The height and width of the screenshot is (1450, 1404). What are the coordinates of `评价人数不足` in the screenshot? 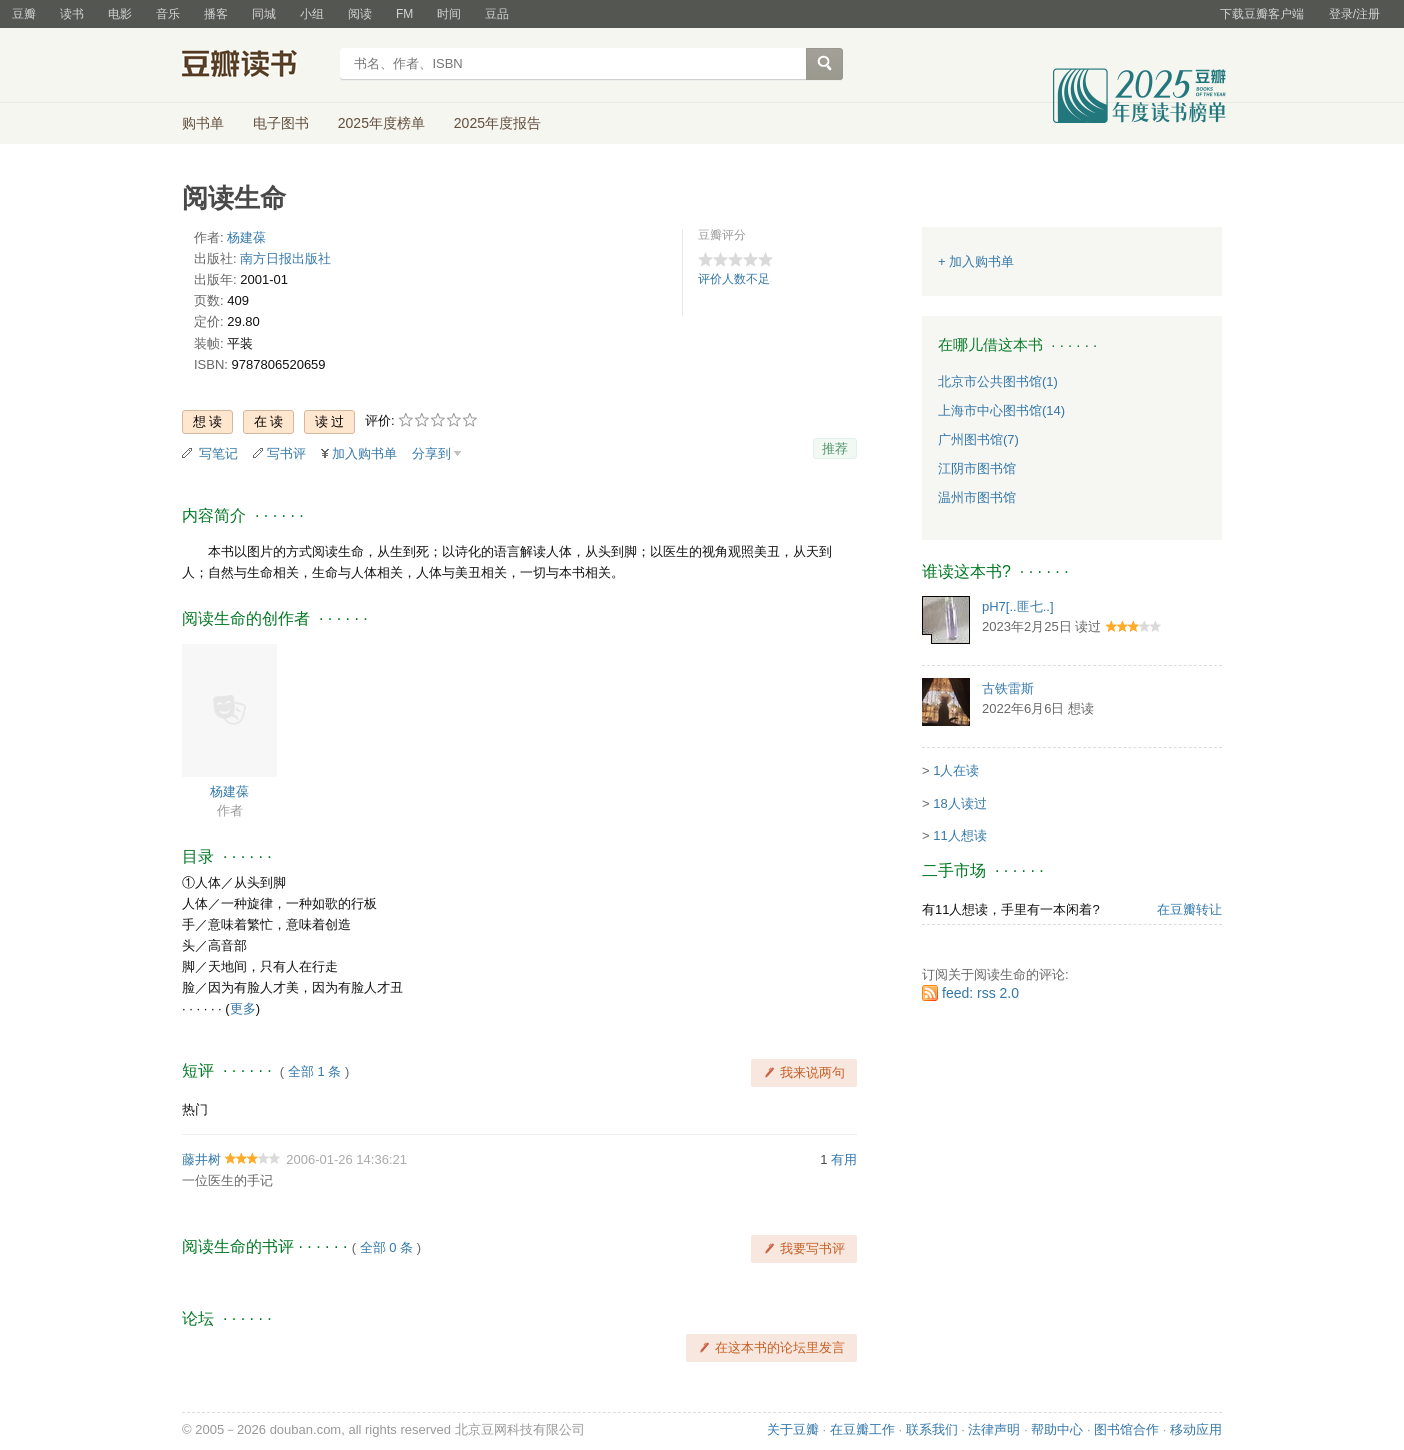 It's located at (734, 279).